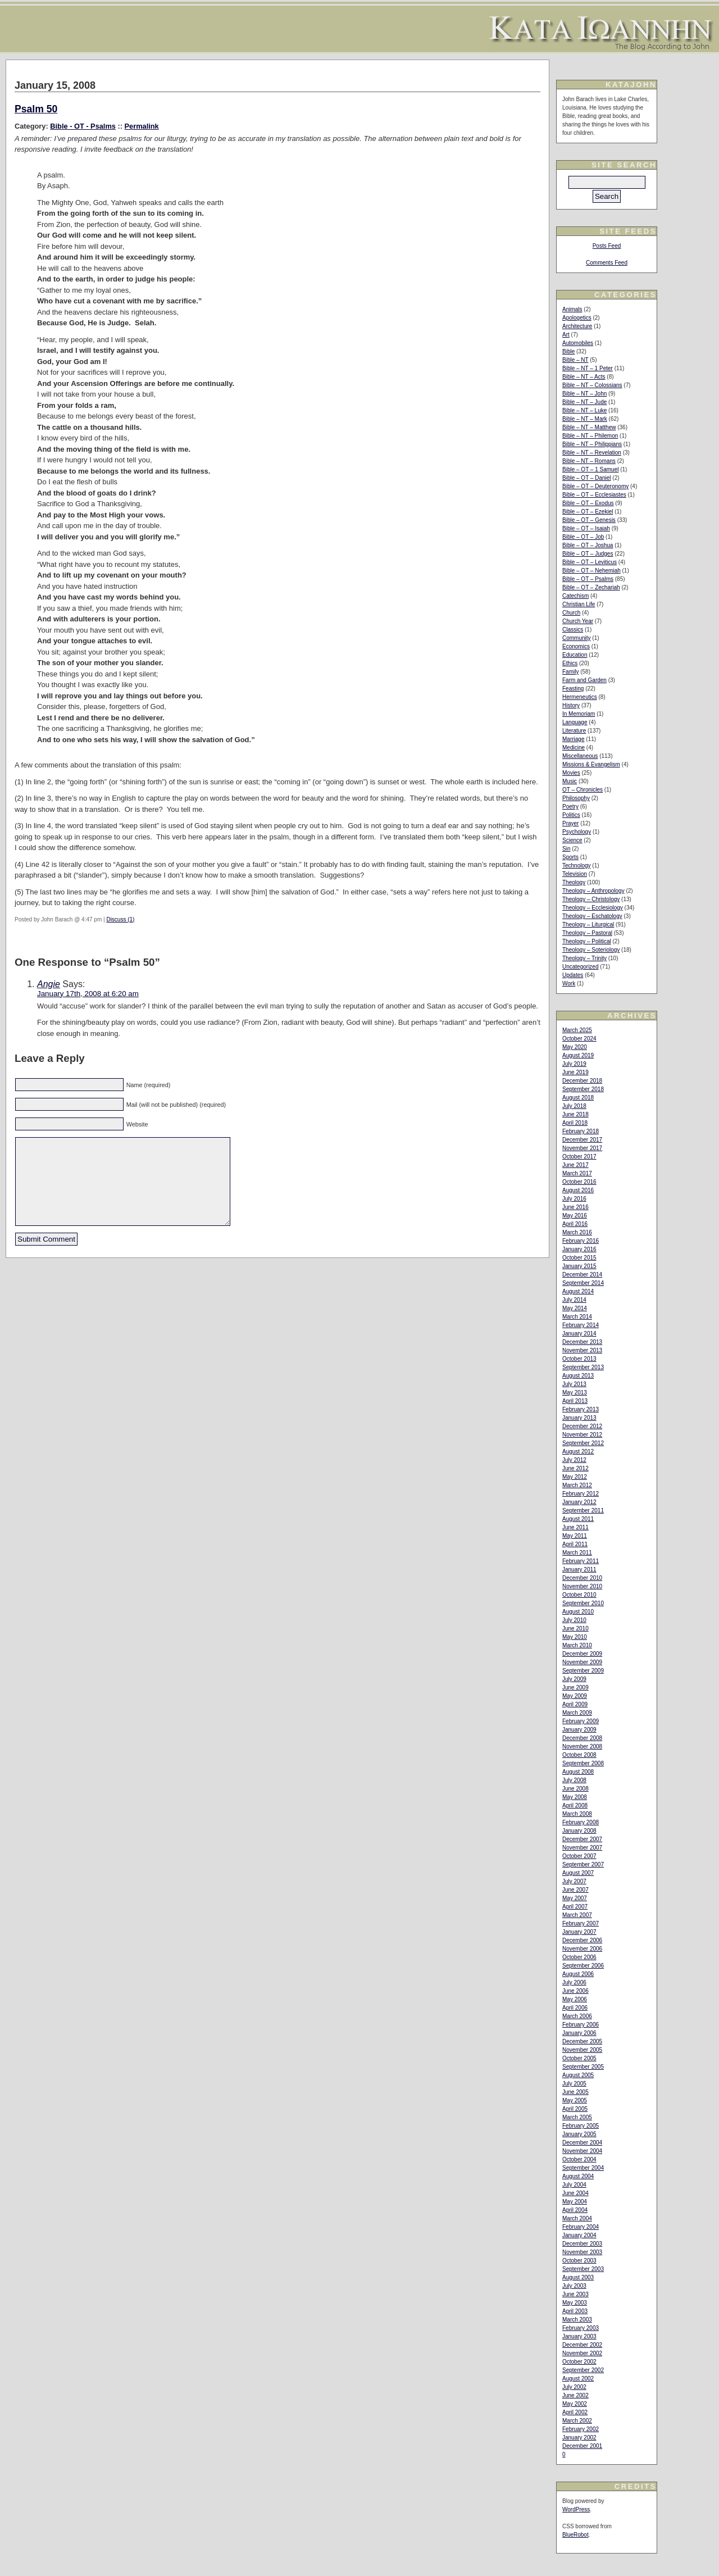 Image resolution: width=719 pixels, height=2576 pixels. I want to click on Bible – NT – 1 Peter, so click(587, 368).